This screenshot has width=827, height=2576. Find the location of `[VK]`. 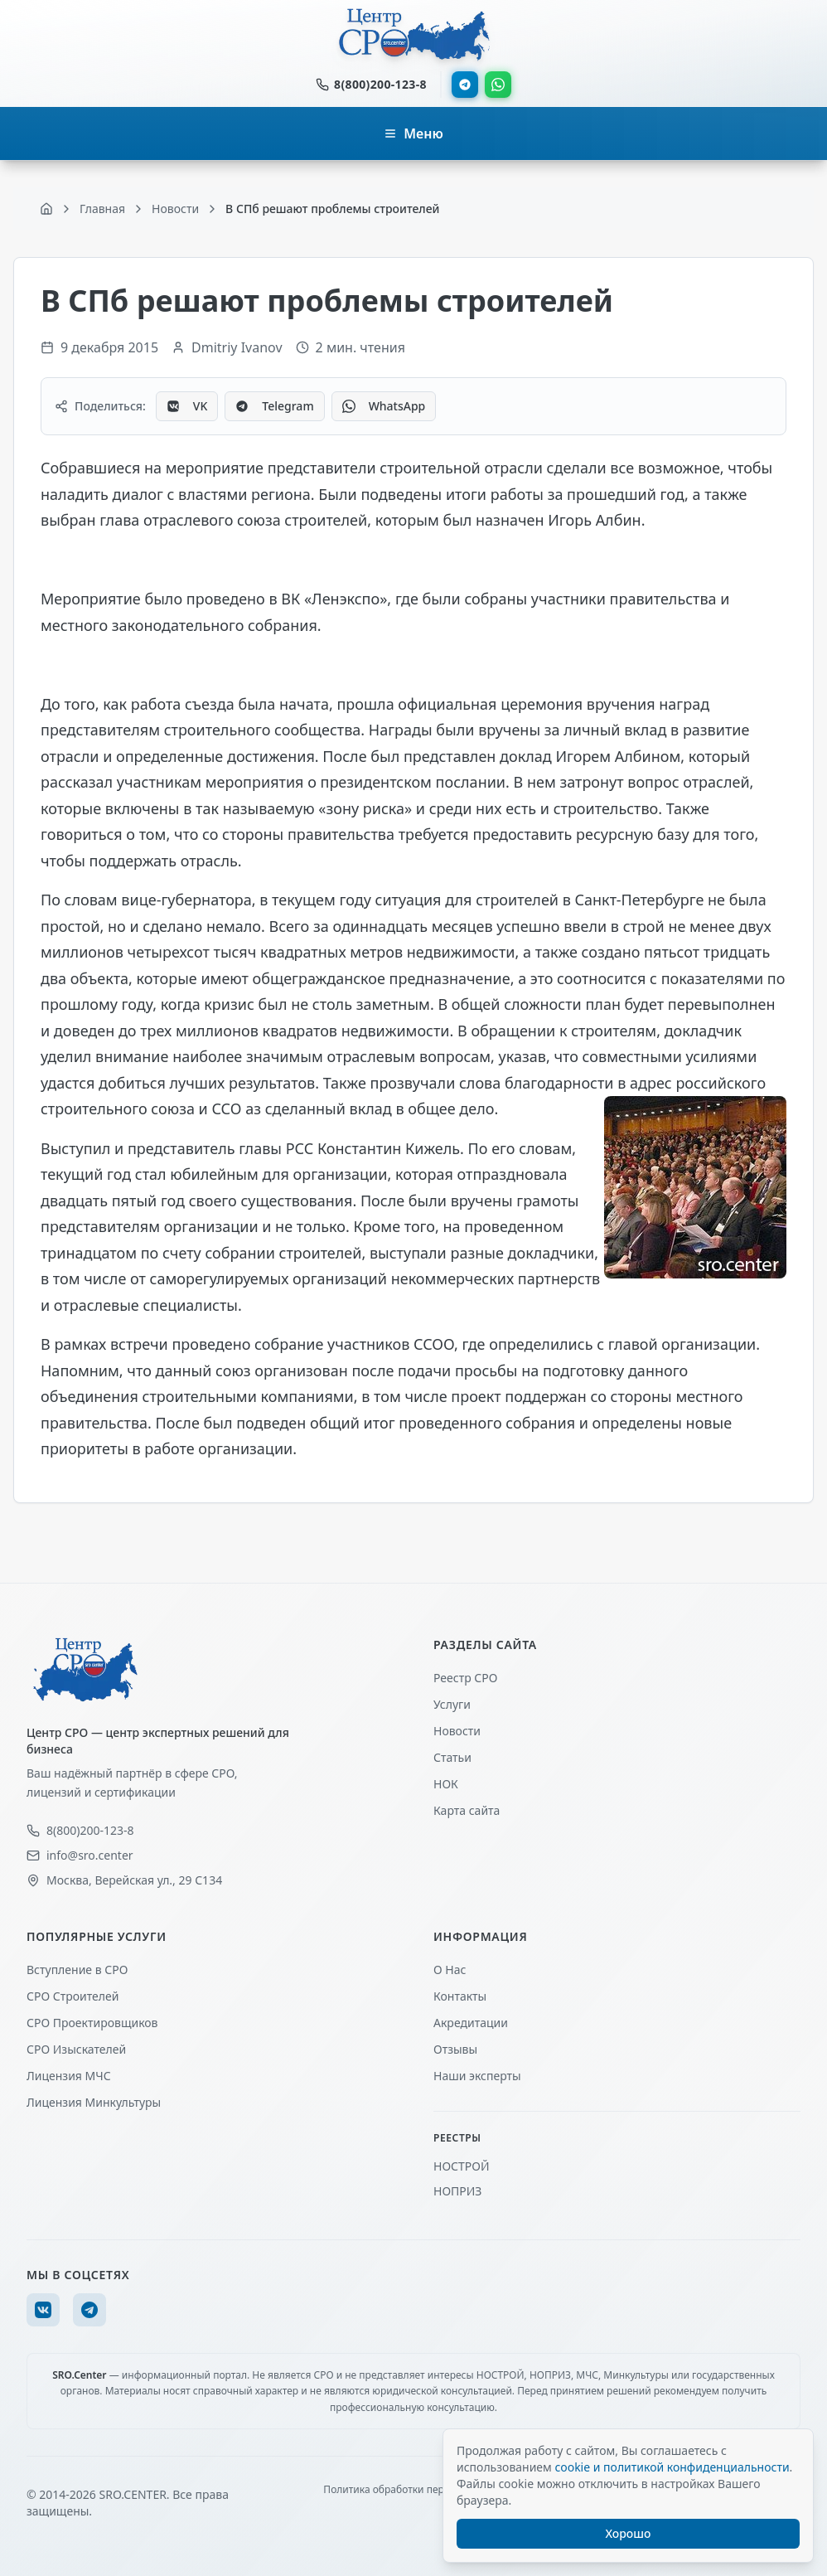

[VK] is located at coordinates (43, 2309).